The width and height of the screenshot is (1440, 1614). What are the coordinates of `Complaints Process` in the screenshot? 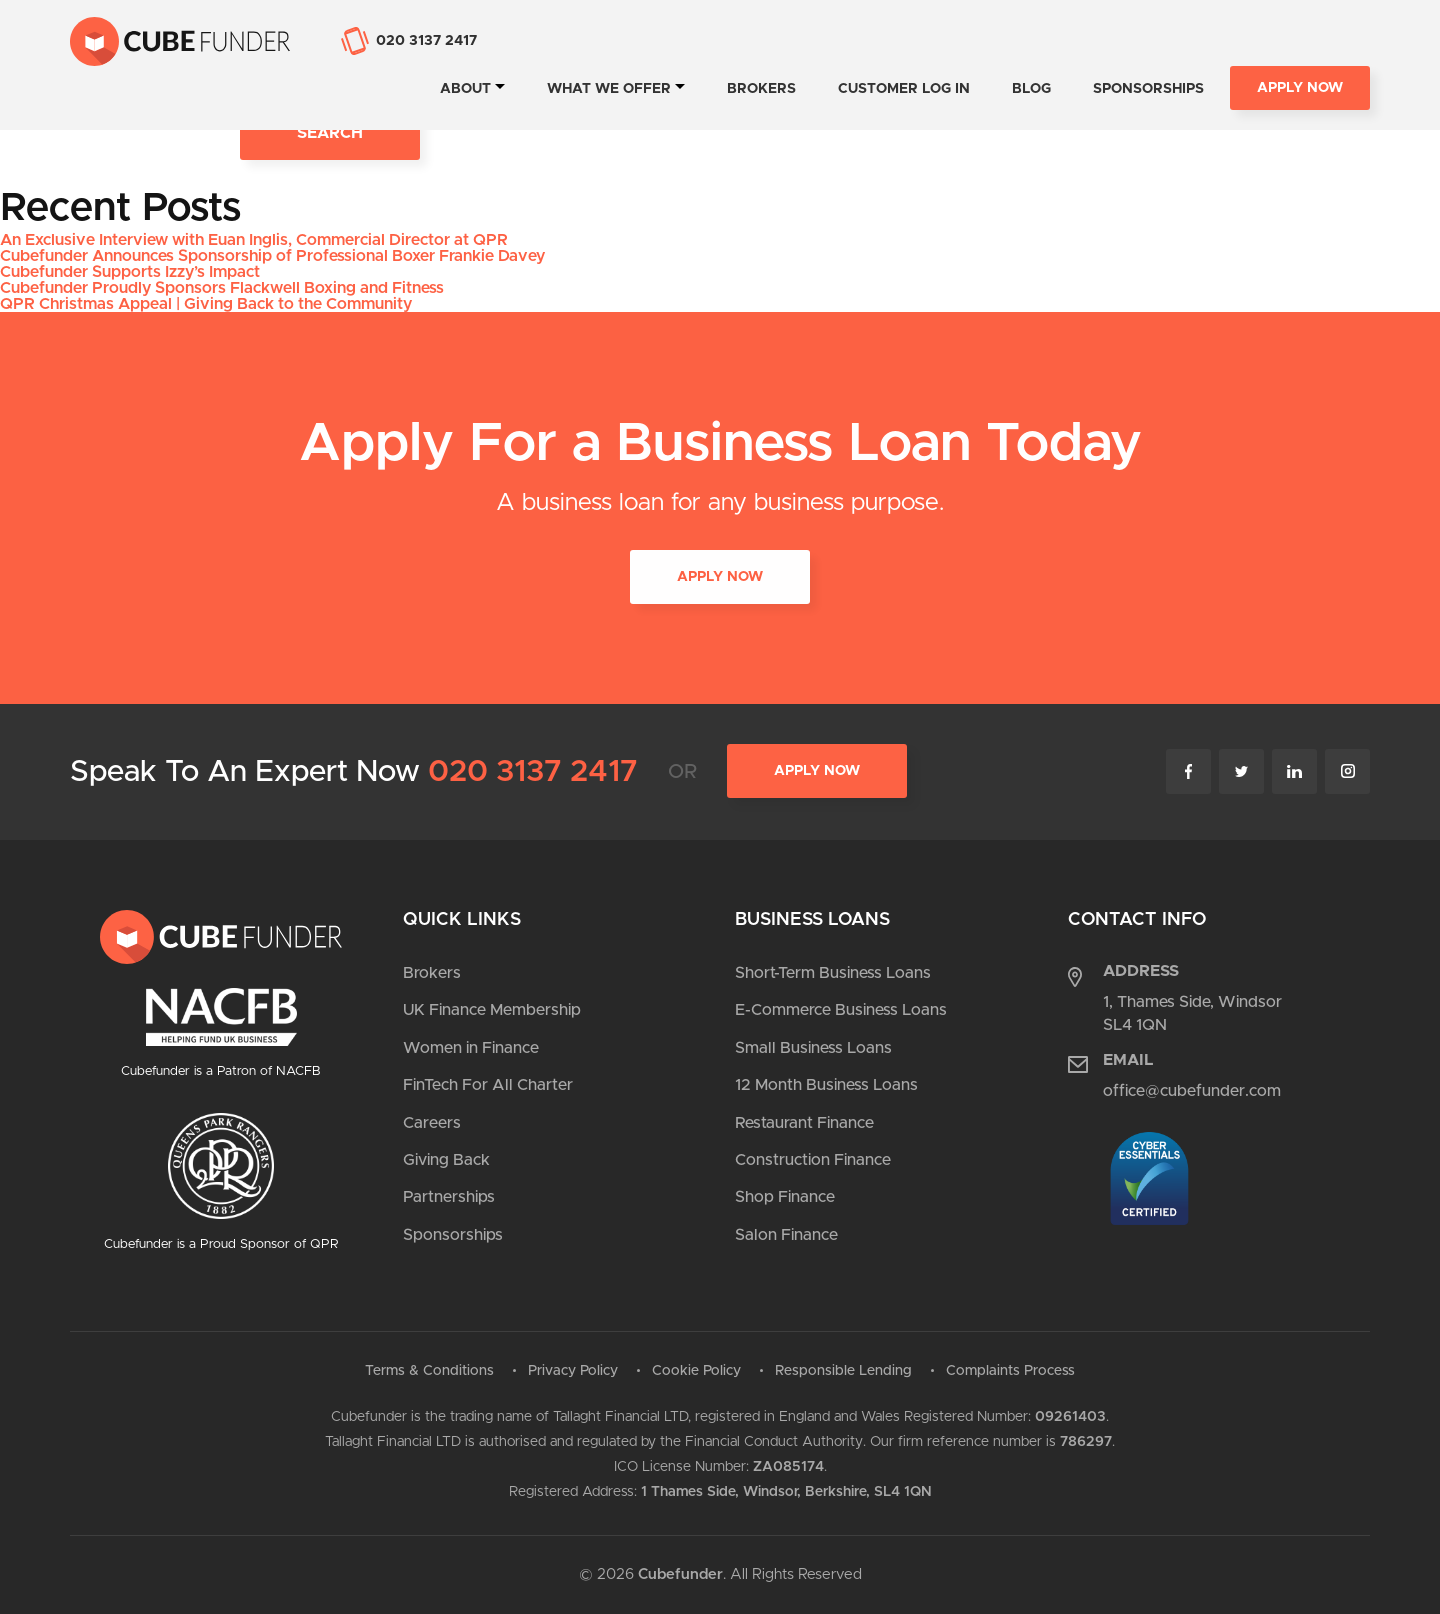 It's located at (1010, 1371).